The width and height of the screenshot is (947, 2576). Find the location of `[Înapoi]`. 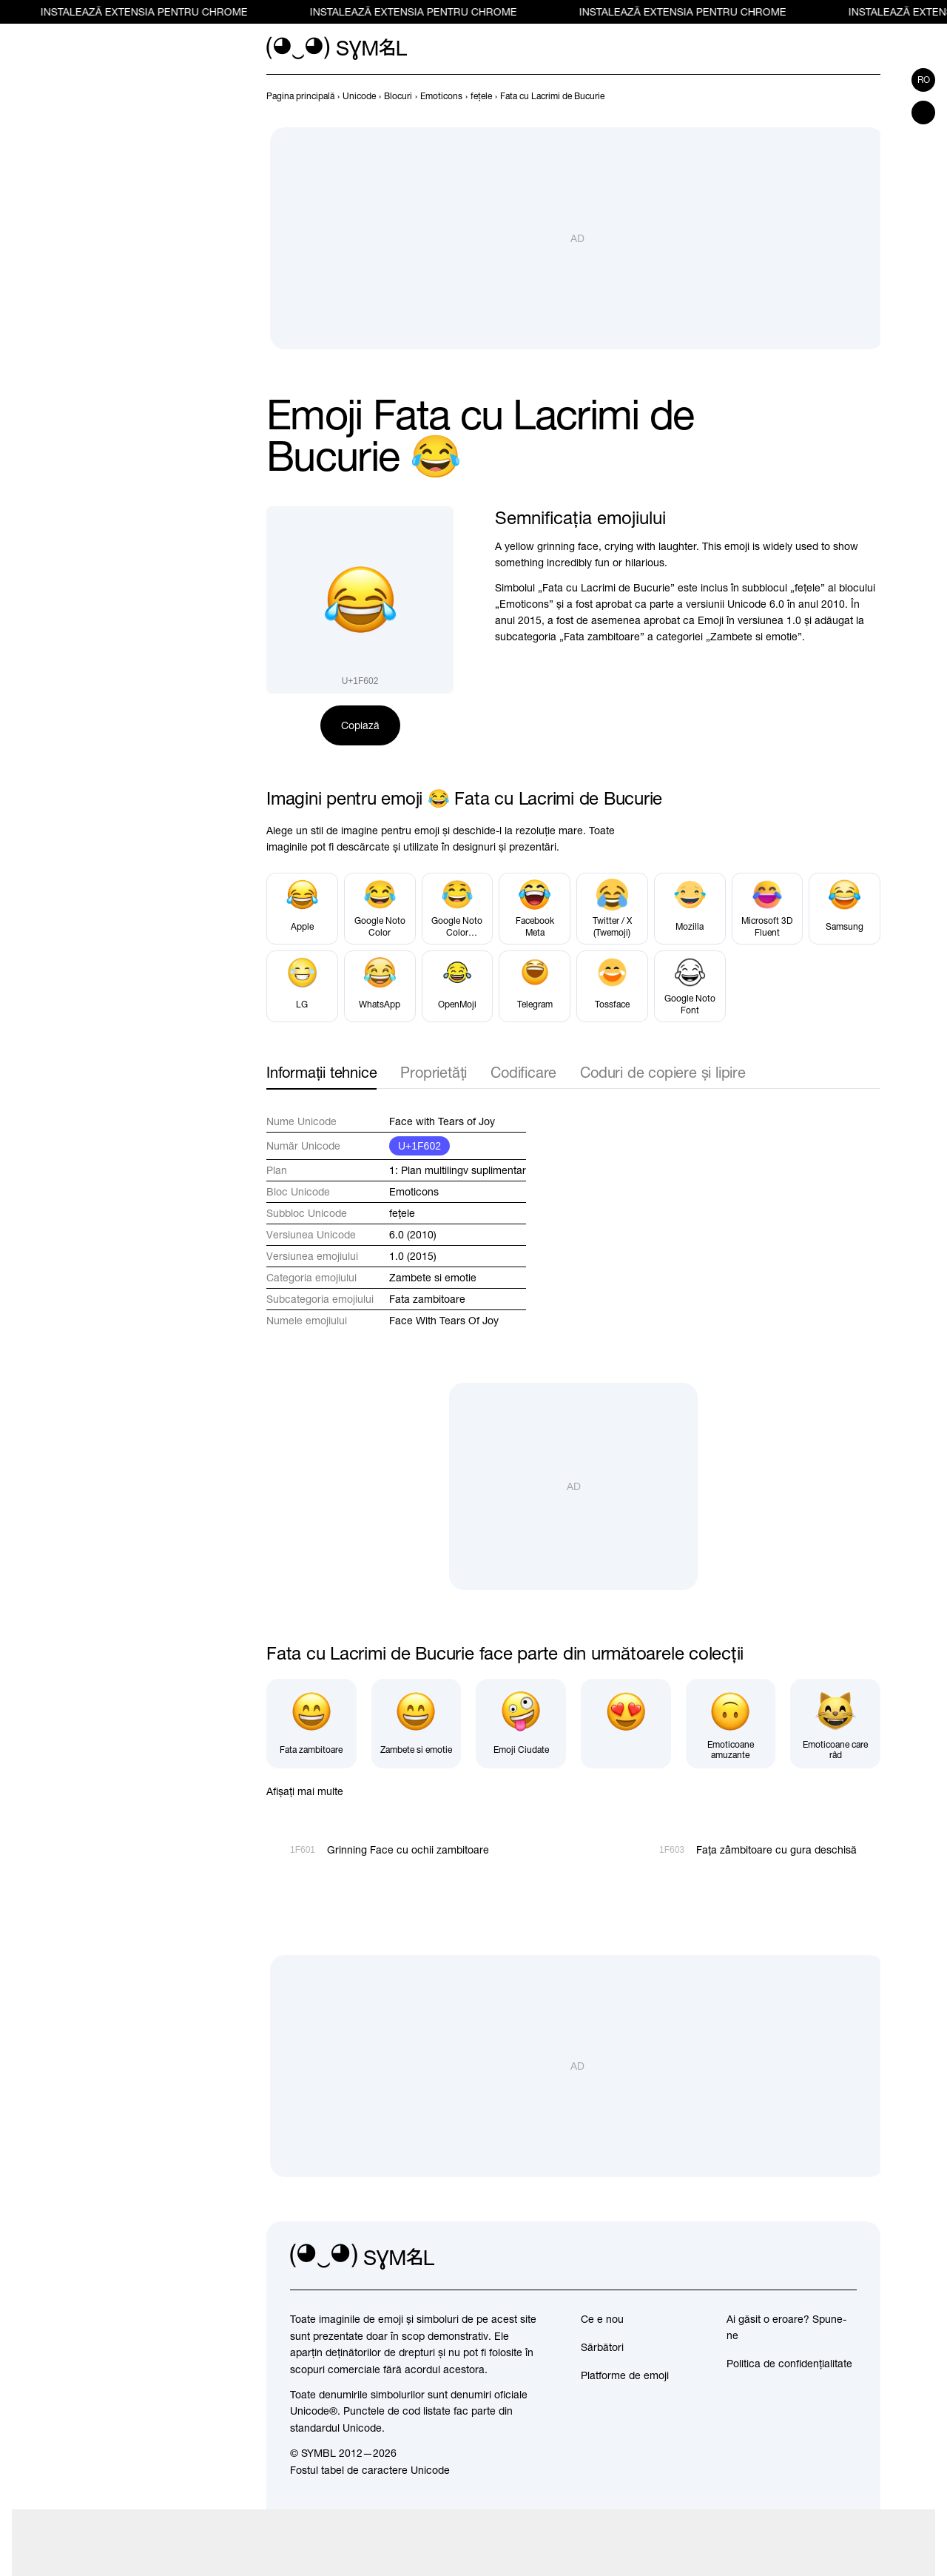

[Înapoi] is located at coordinates (845, 96).